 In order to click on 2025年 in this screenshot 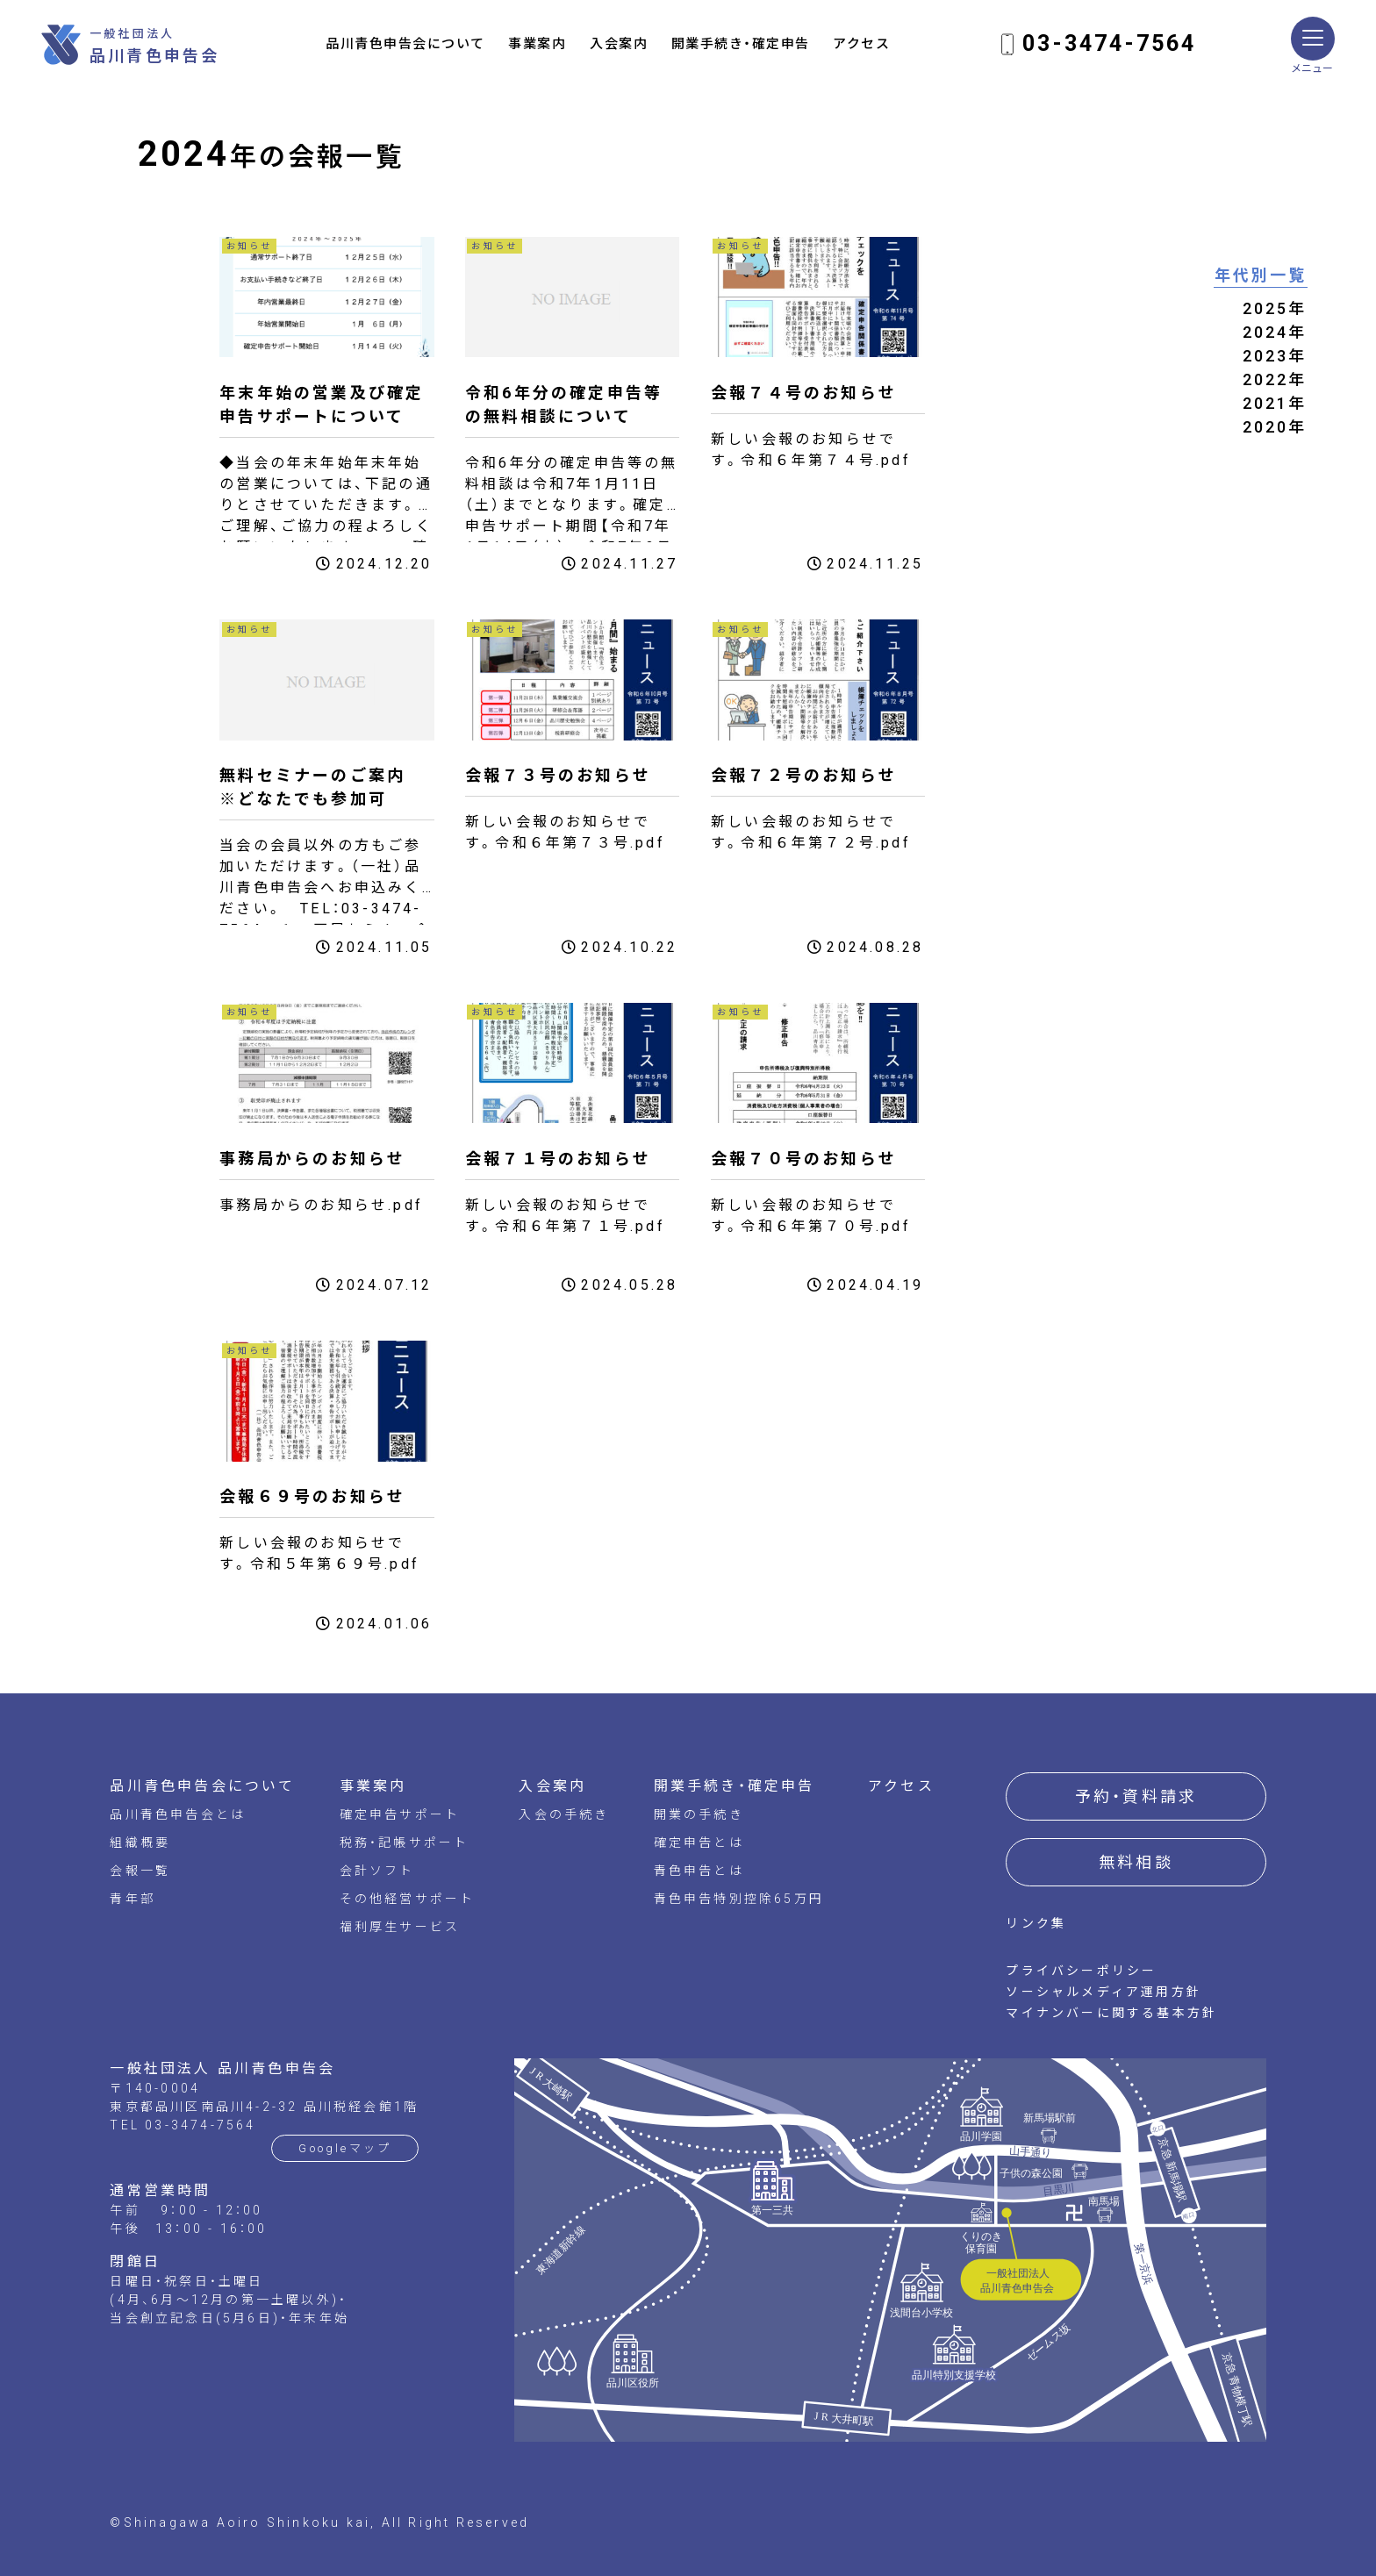, I will do `click(1275, 308)`.